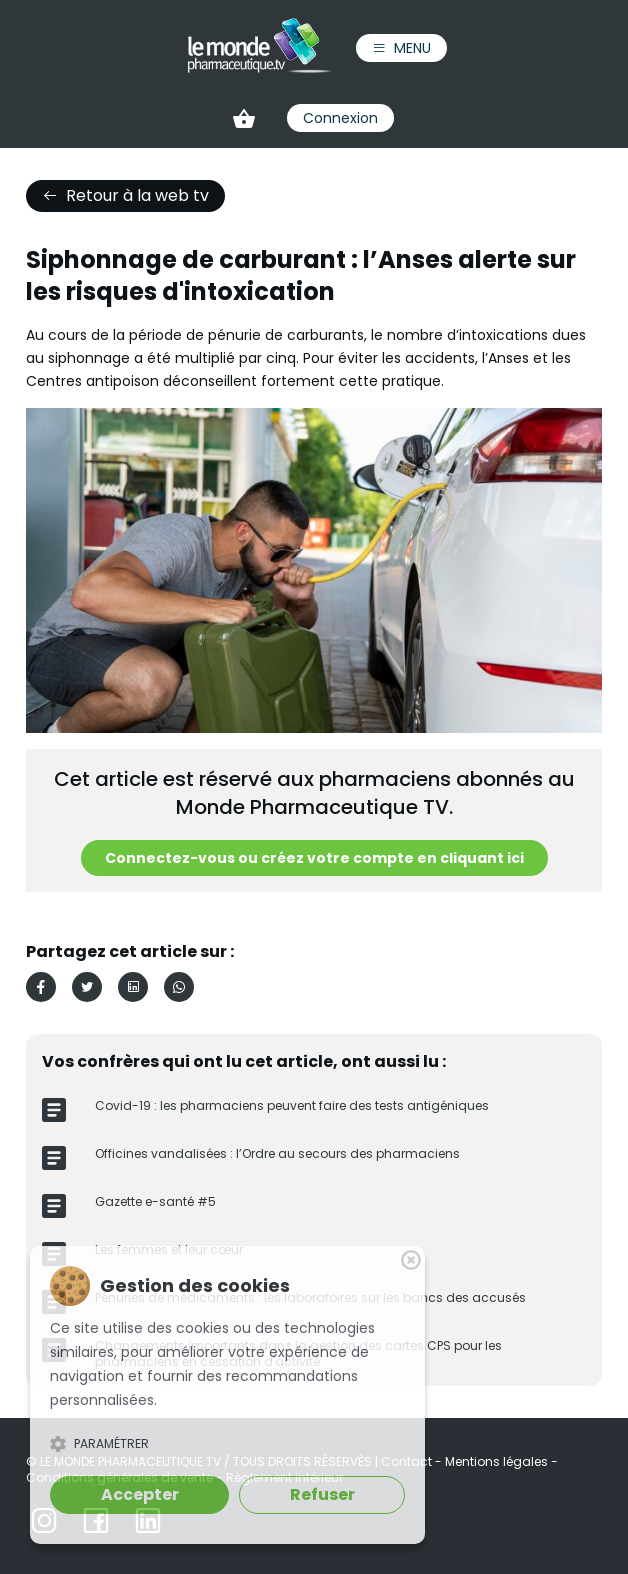 Image resolution: width=628 pixels, height=1574 pixels. Describe the element at coordinates (401, 48) in the screenshot. I see `Menu` at that location.